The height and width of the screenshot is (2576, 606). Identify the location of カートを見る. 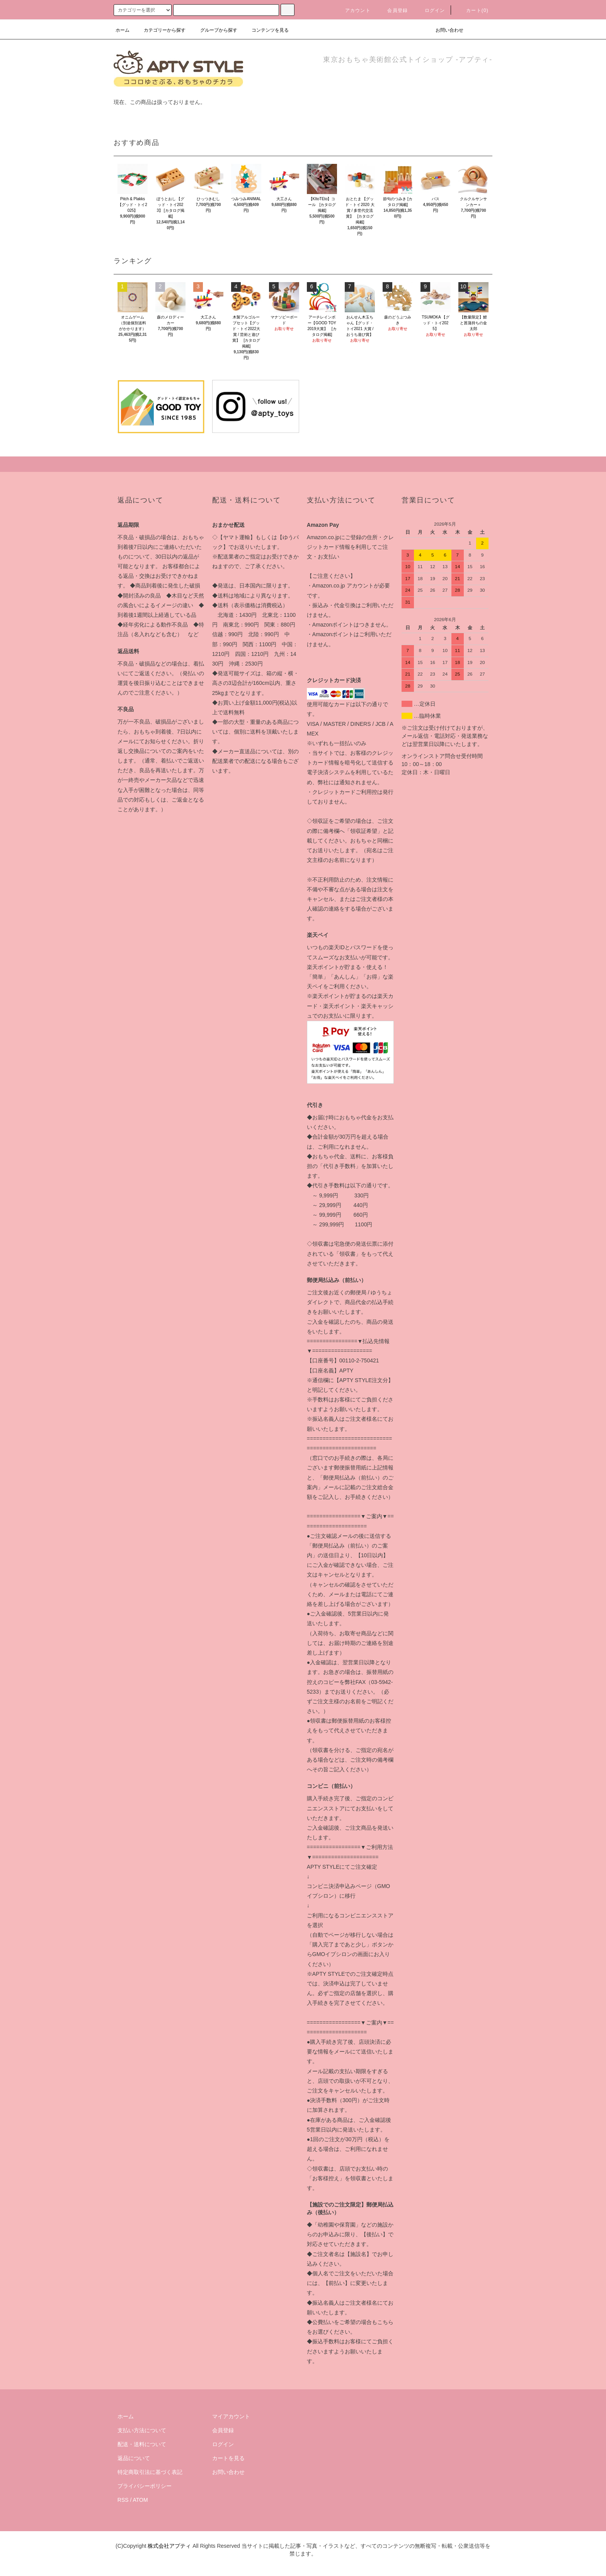
(228, 2458).